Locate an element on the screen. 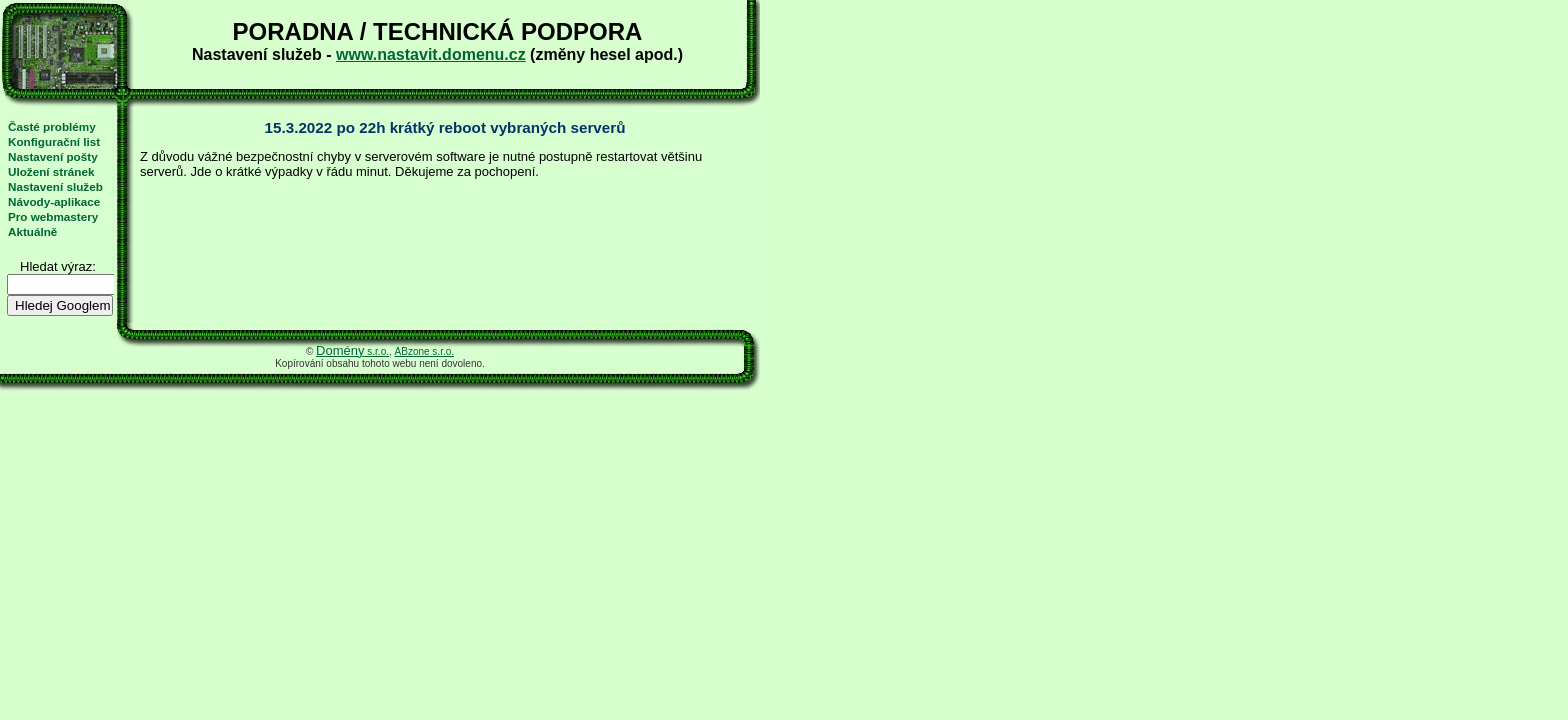  Nastavení pošty is located at coordinates (53, 156).